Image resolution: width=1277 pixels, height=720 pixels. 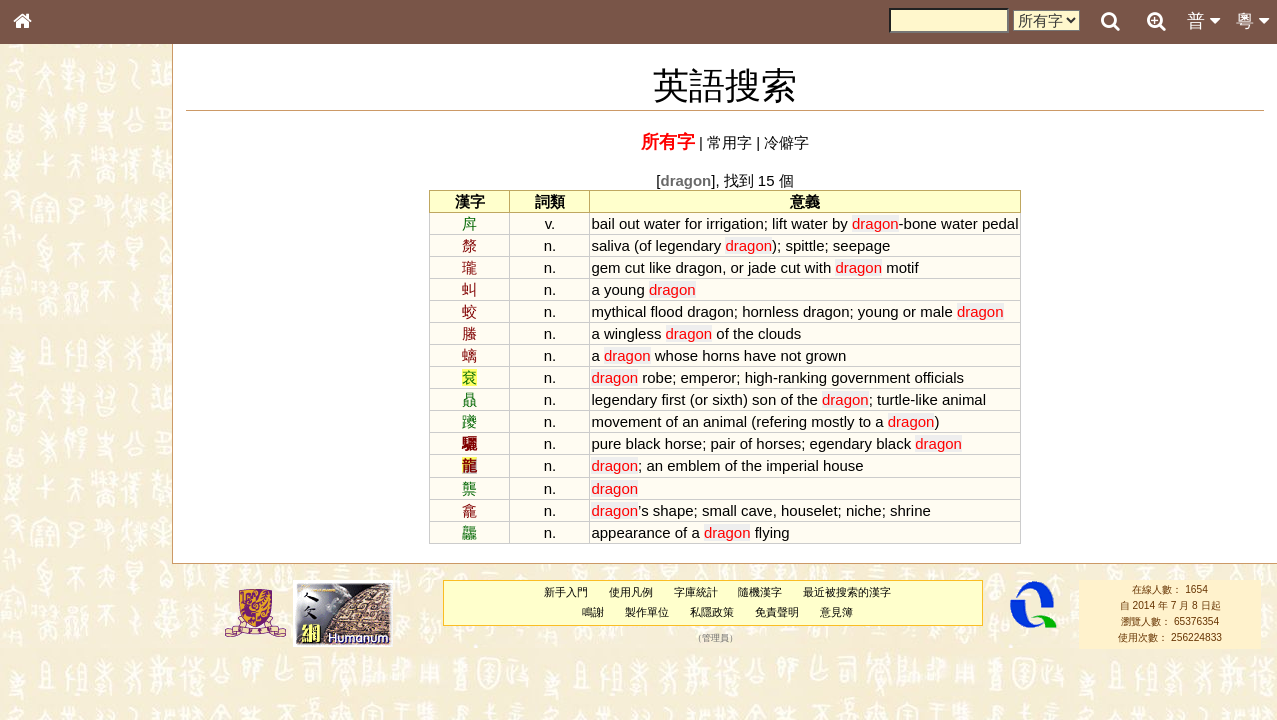 I want to click on 金文部件表, so click(x=55, y=326).